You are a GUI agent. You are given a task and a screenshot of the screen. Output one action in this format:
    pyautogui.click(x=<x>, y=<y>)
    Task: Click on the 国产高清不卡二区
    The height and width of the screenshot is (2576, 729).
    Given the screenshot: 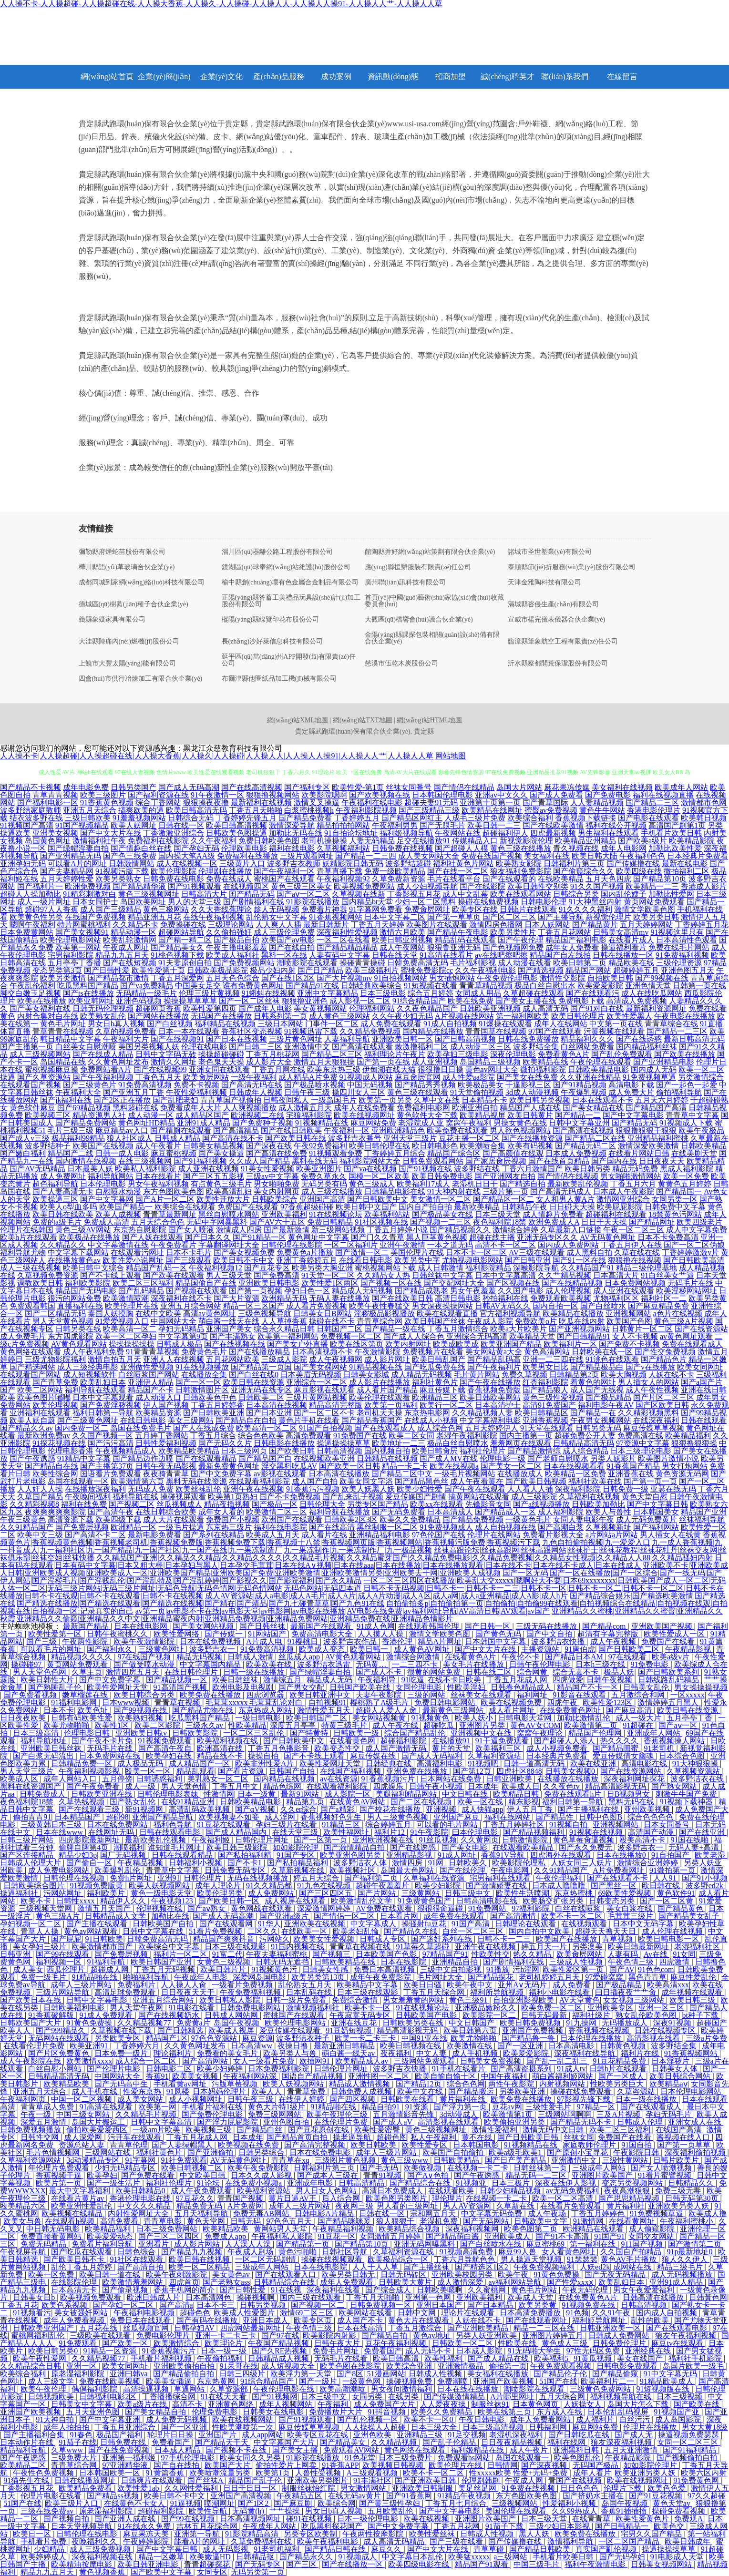 What is the action you would take?
    pyautogui.click(x=95, y=1535)
    